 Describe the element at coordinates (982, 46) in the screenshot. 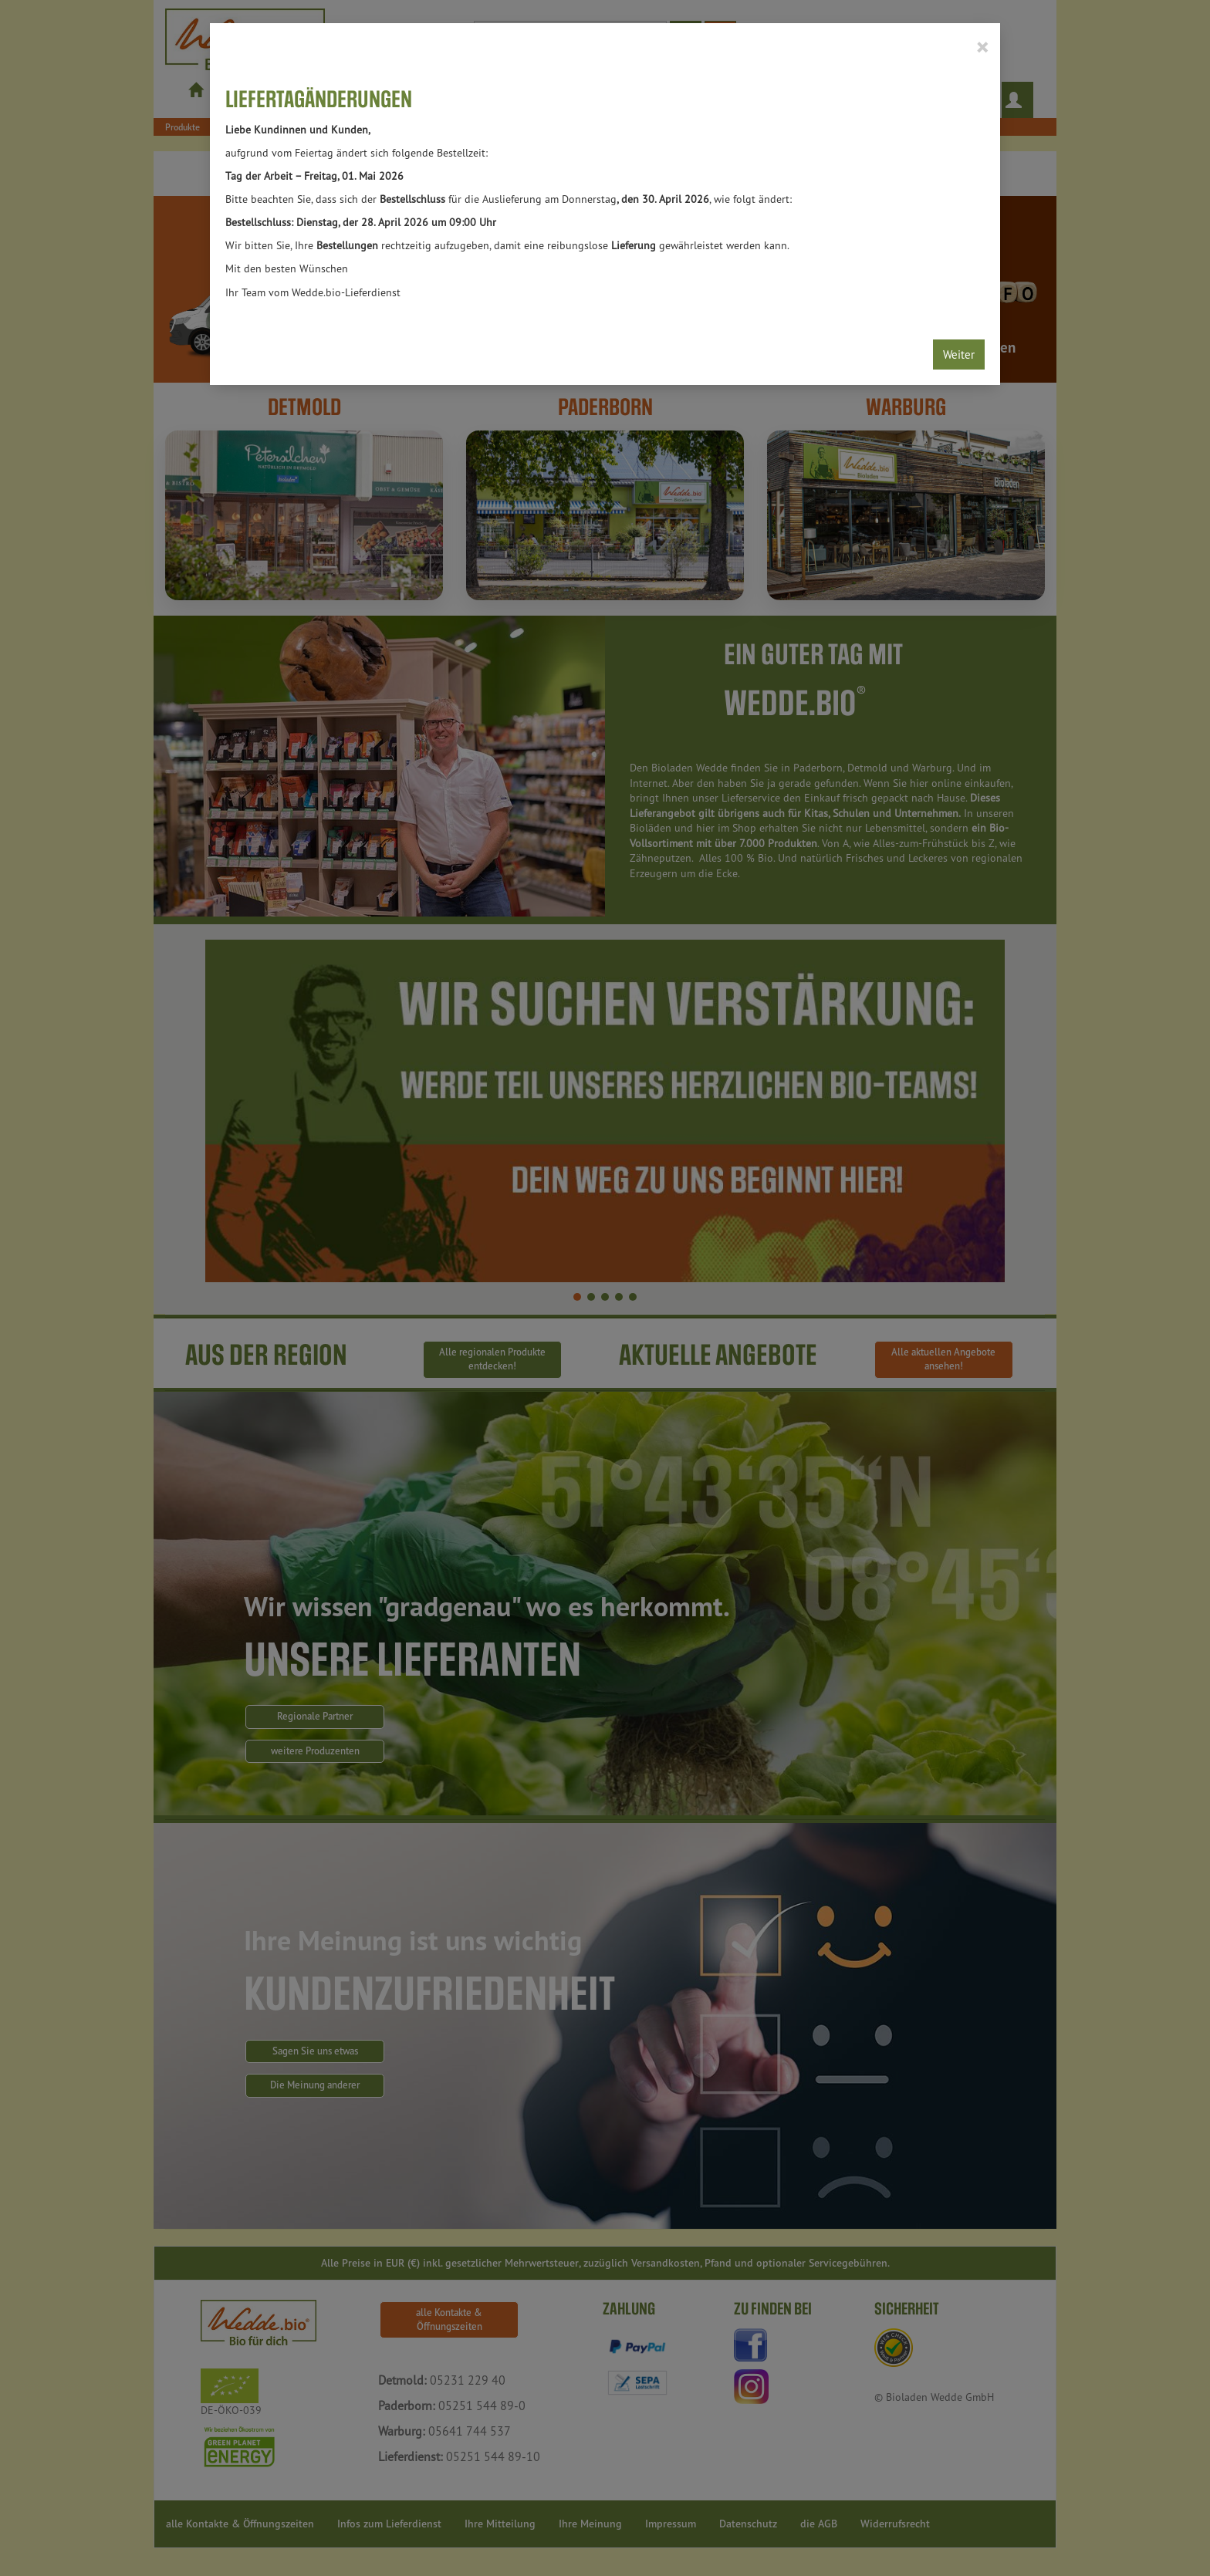

I see `[Close]` at that location.